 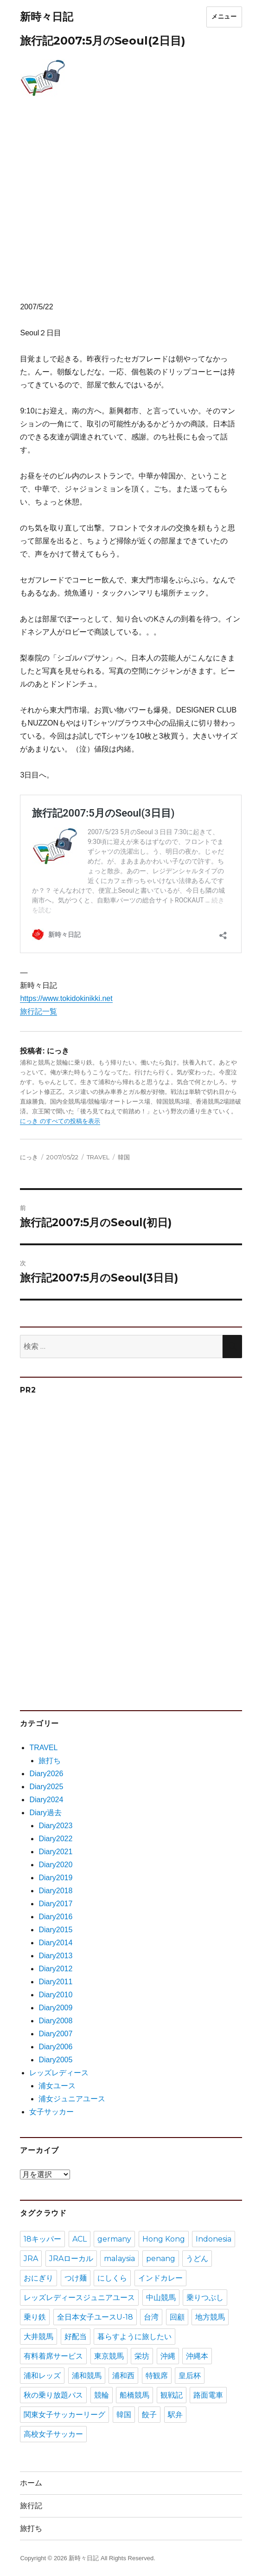 I want to click on にしくら, so click(x=112, y=2278).